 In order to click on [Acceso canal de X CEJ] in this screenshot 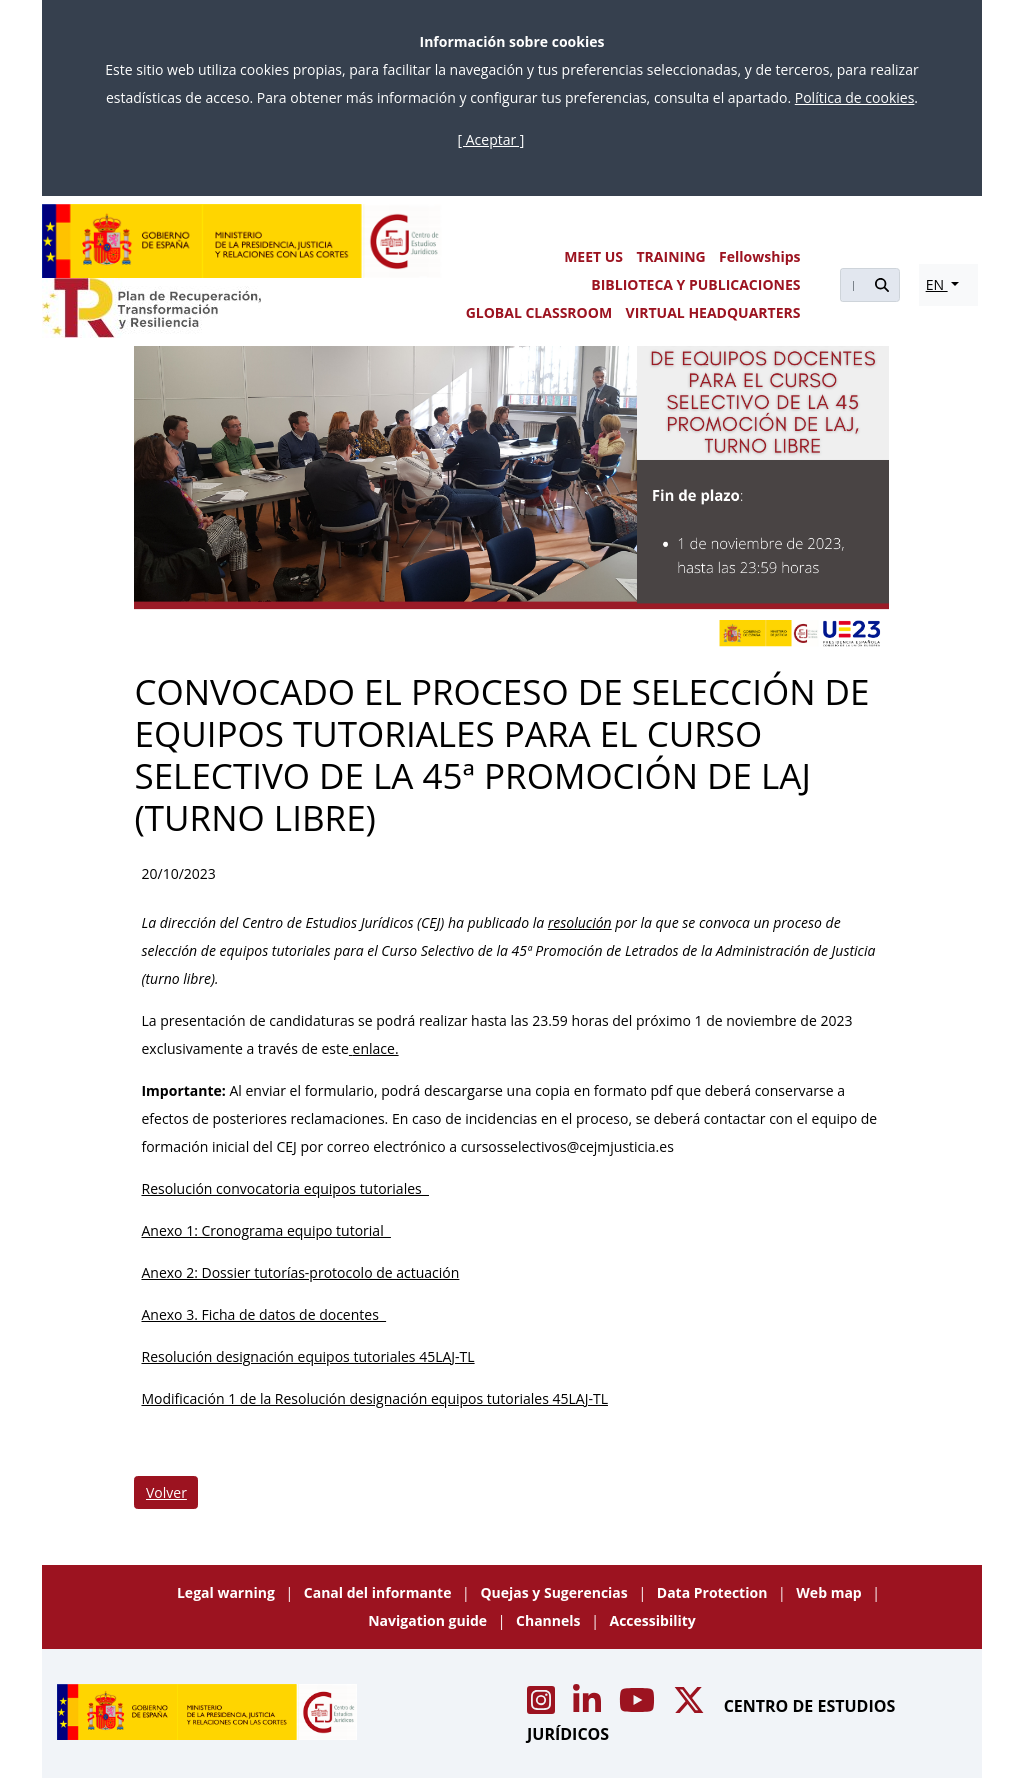, I will do `click(691, 1706)`.